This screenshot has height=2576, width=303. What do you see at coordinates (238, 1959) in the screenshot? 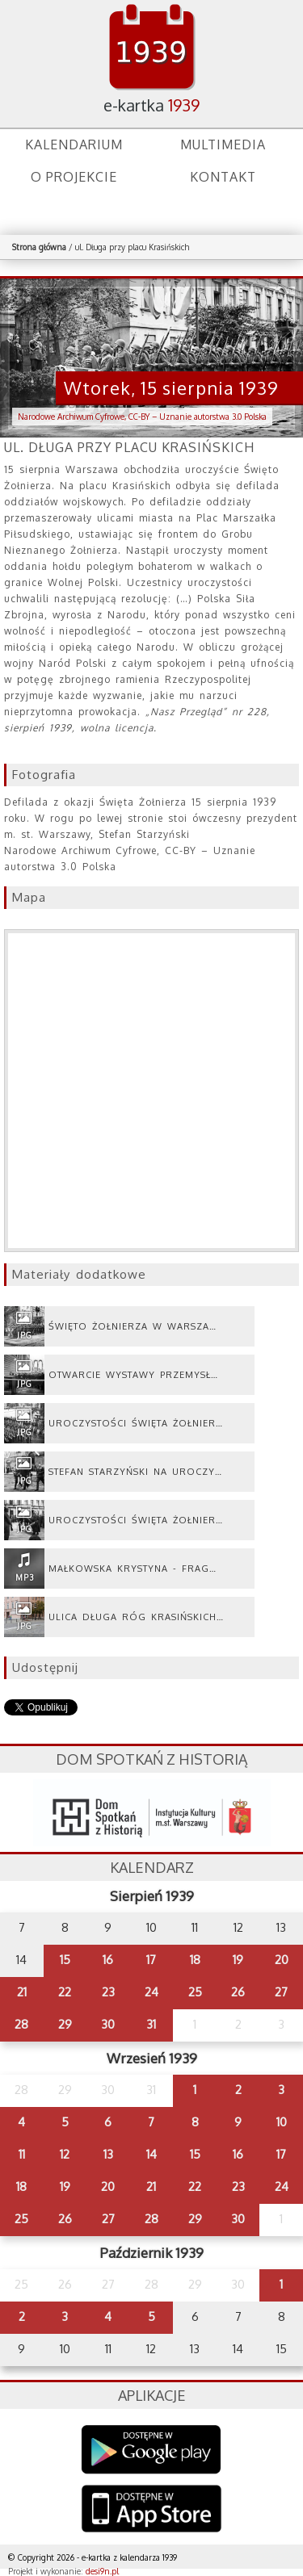
I see `19` at bounding box center [238, 1959].